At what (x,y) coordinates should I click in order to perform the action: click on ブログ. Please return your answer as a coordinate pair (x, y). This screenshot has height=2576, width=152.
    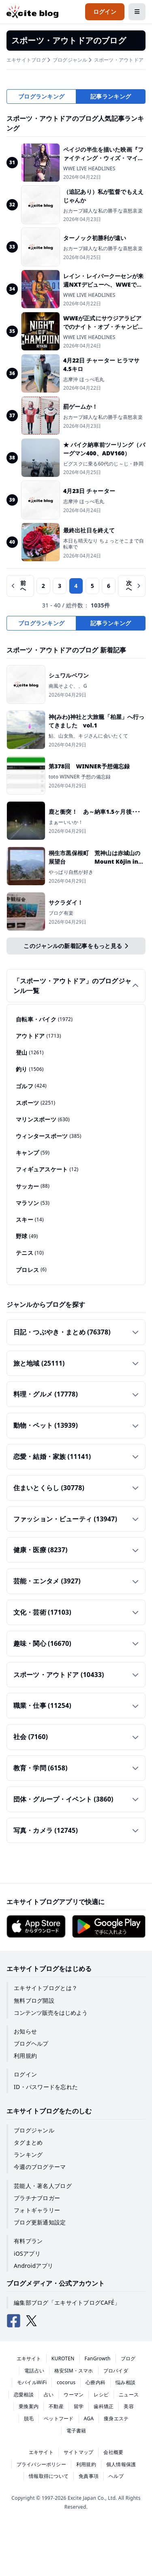
    Looking at the image, I should click on (128, 2358).